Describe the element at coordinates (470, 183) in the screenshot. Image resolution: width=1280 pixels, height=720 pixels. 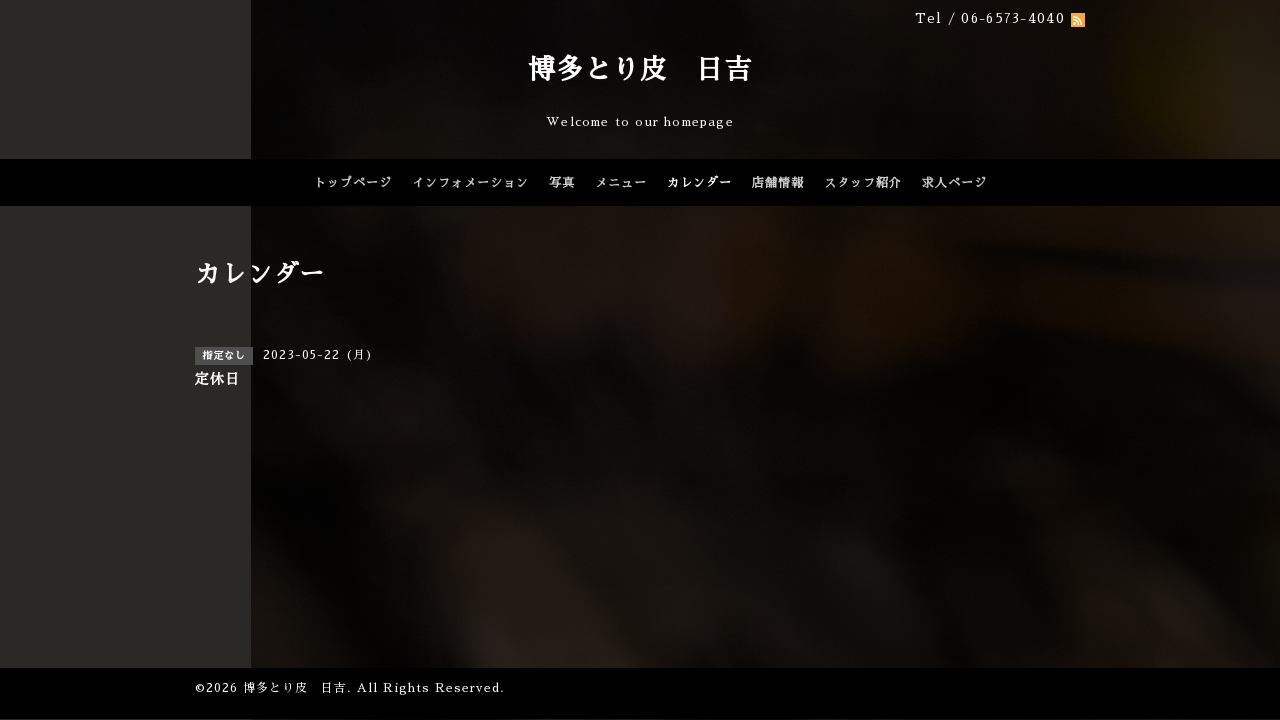
I see `インフォメーション` at that location.